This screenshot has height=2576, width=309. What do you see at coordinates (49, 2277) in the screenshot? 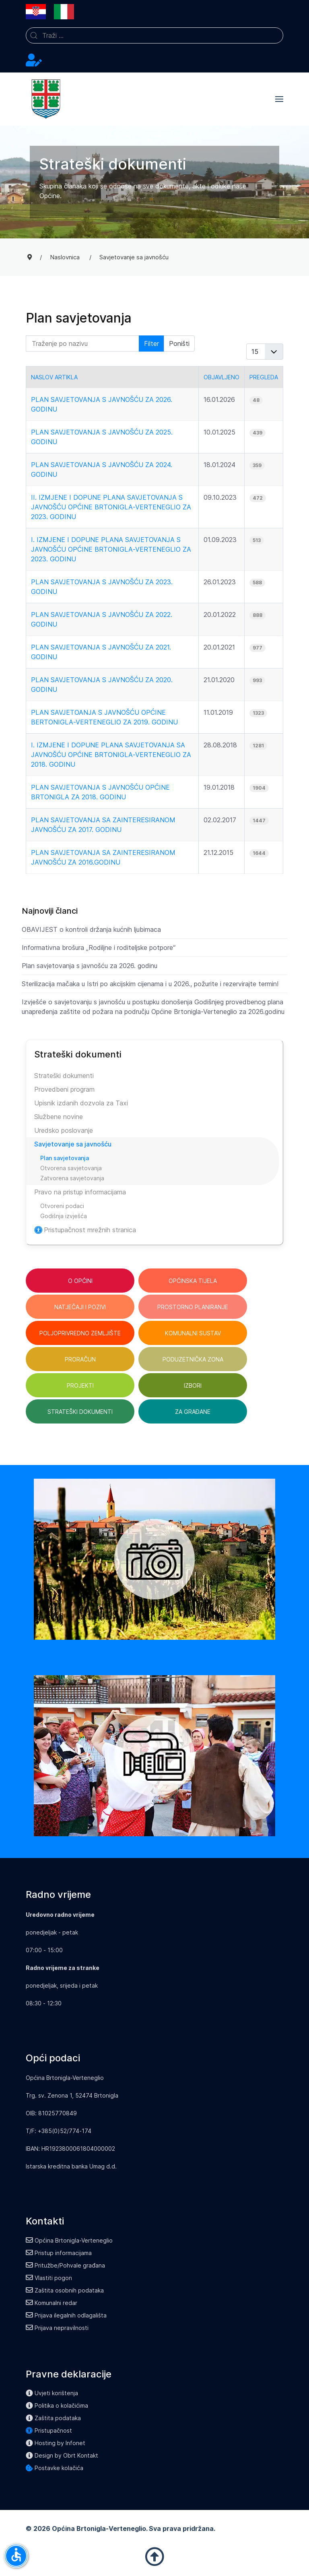
I see `Vlastiti pogon` at bounding box center [49, 2277].